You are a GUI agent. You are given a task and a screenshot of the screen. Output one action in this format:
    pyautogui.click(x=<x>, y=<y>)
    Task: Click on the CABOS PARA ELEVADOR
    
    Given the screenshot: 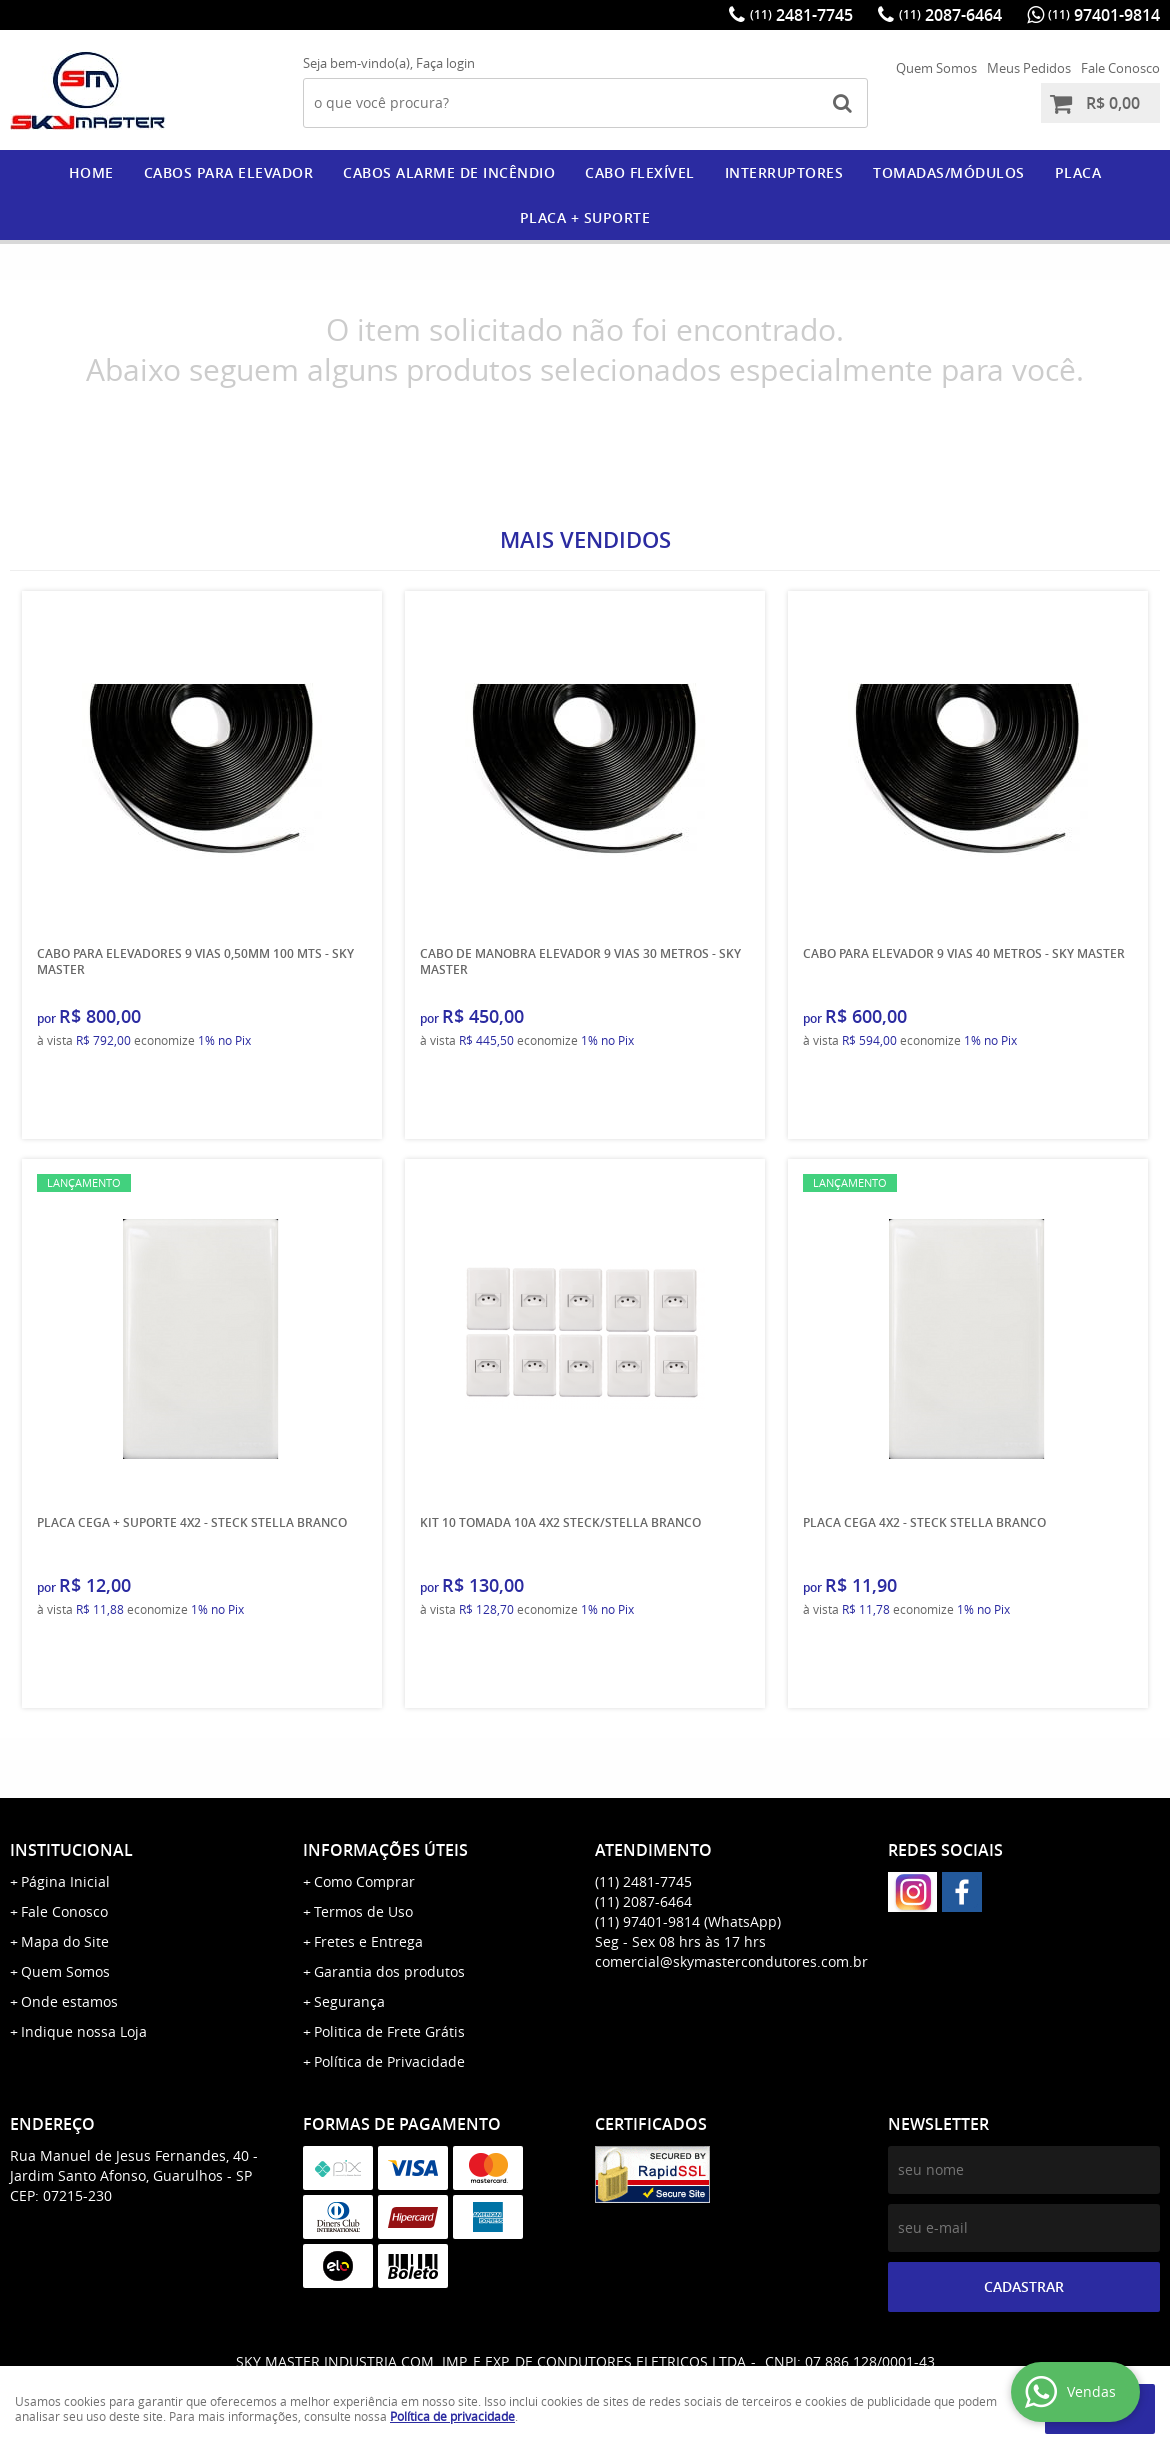 What is the action you would take?
    pyautogui.click(x=229, y=172)
    